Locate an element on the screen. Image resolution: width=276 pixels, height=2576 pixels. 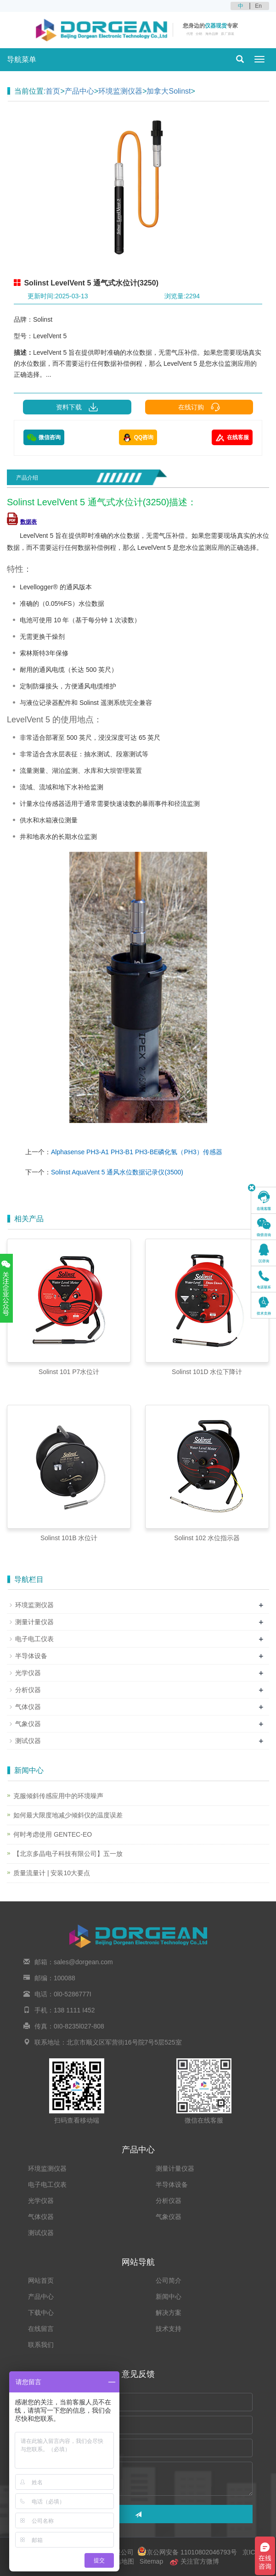
首页 is located at coordinates (52, 91).